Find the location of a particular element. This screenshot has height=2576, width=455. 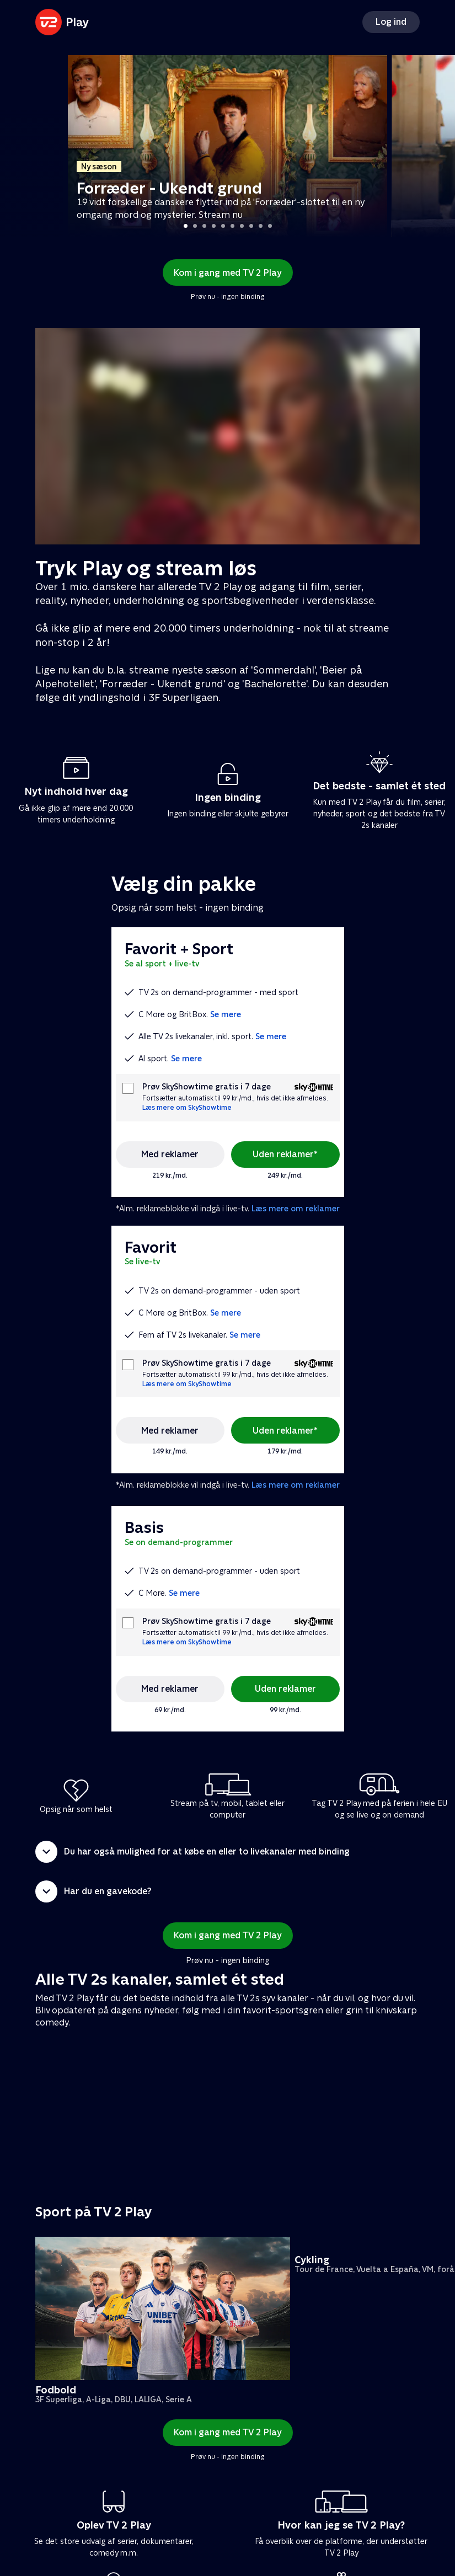

Uden reklamer* is located at coordinates (285, 1154).